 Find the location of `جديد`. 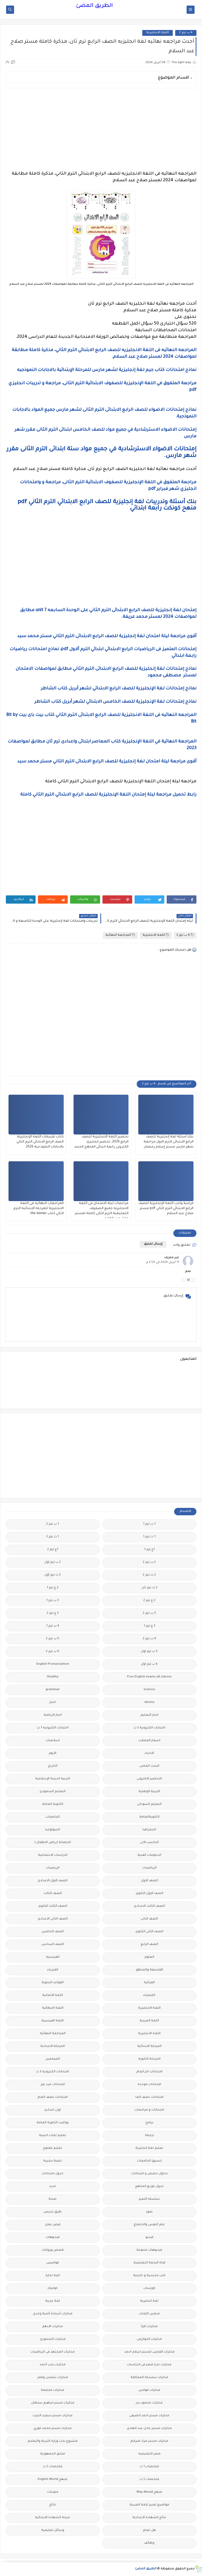

جديد is located at coordinates (52, 2186).